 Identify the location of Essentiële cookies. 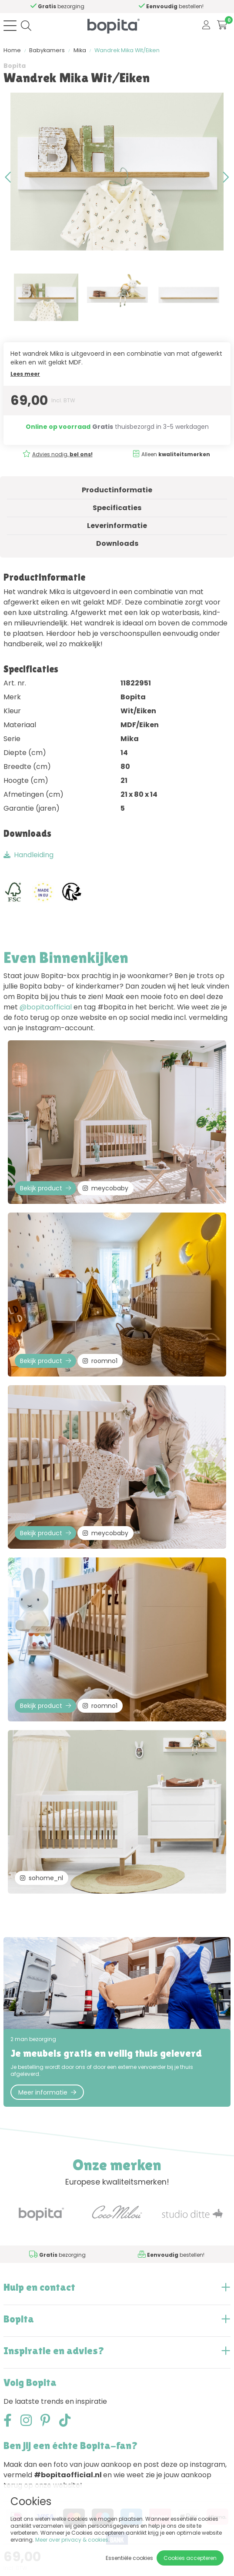
(129, 2558).